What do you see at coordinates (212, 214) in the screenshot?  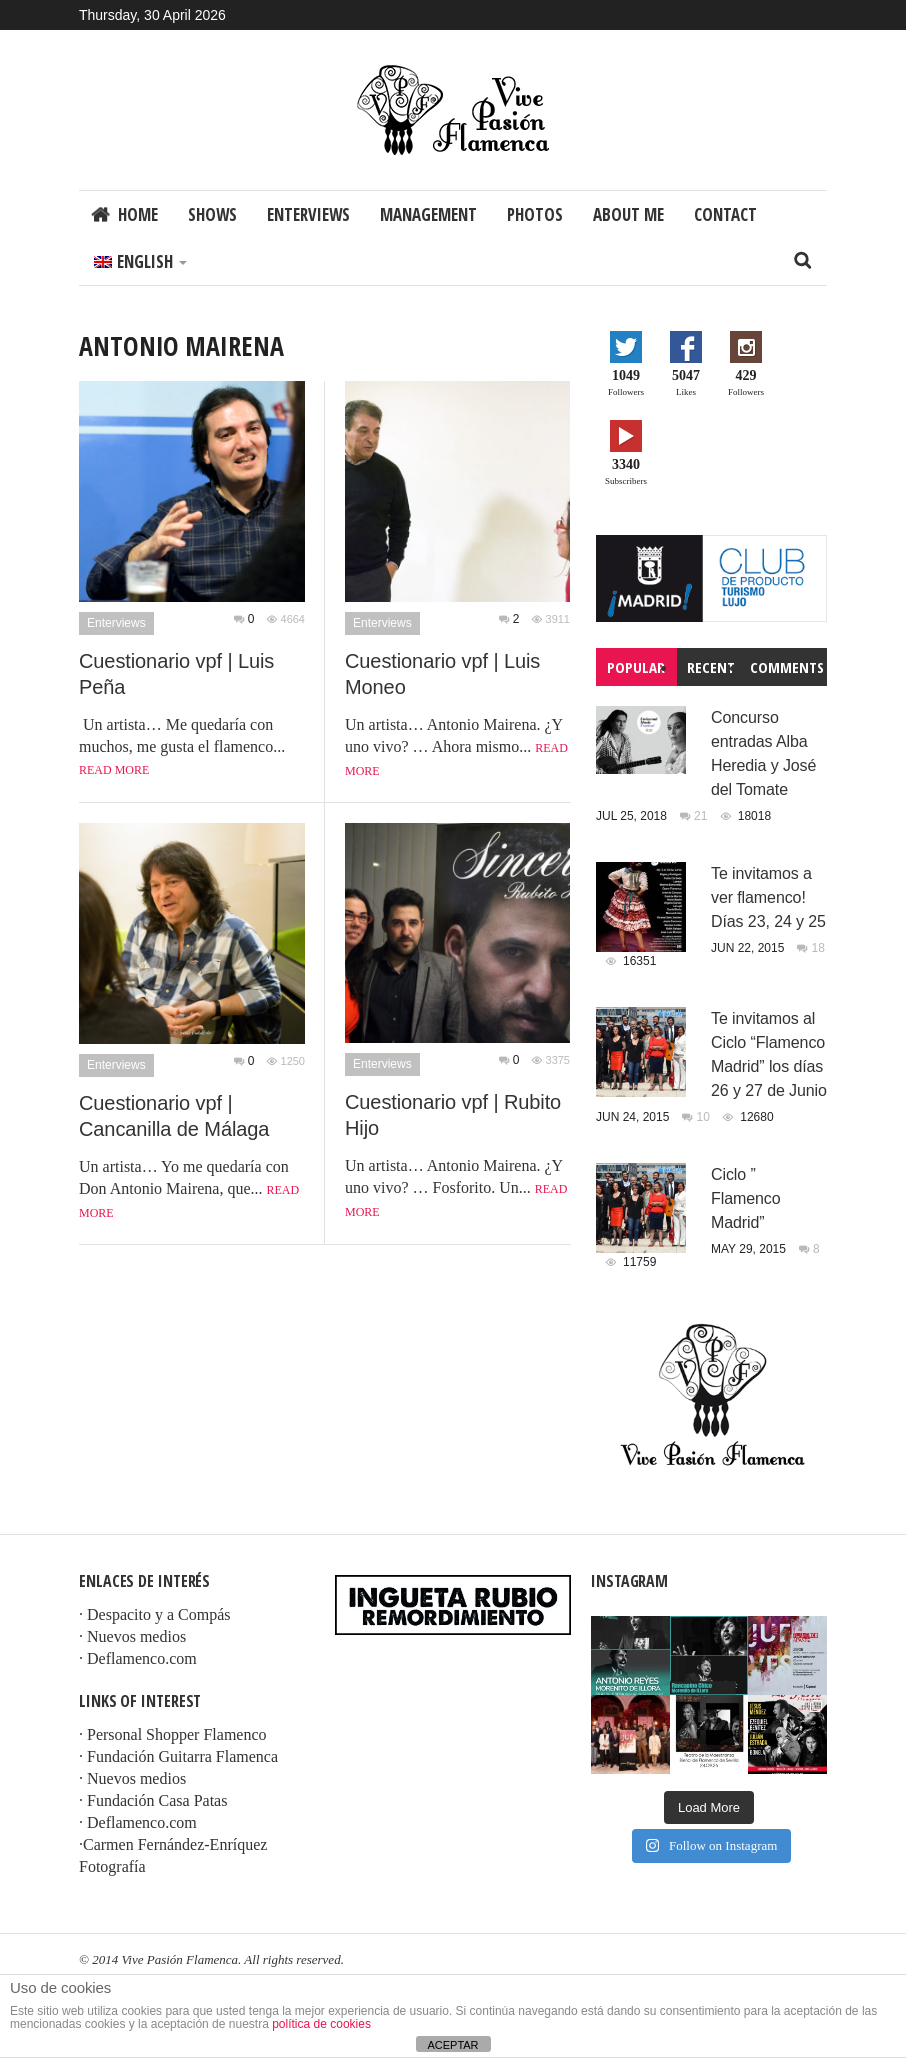 I see `Shows` at bounding box center [212, 214].